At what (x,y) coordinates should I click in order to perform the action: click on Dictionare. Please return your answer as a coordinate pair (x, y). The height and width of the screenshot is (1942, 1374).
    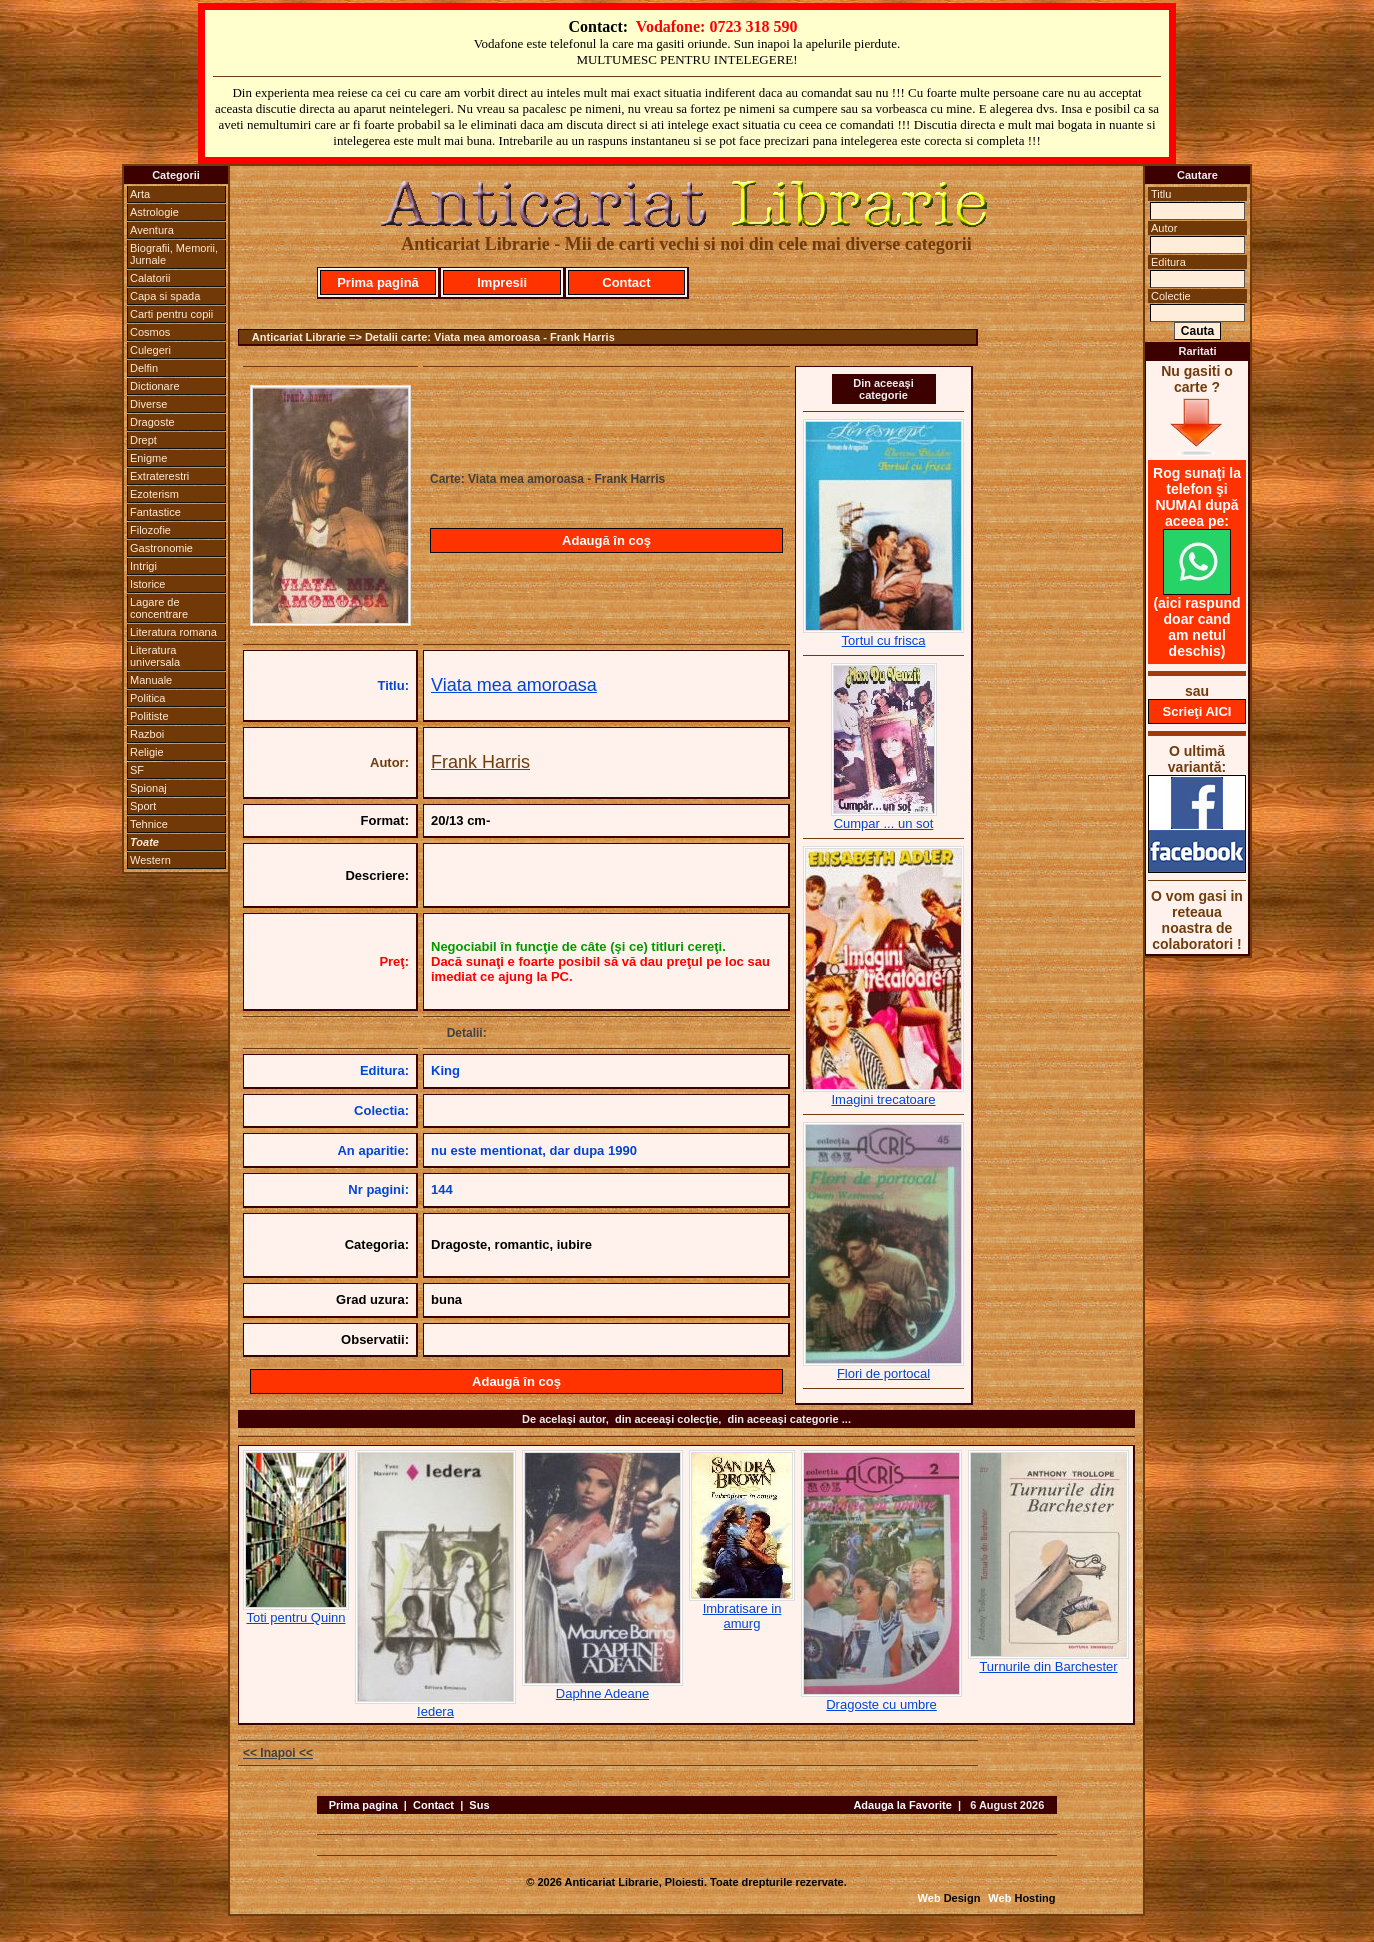
    Looking at the image, I should click on (155, 386).